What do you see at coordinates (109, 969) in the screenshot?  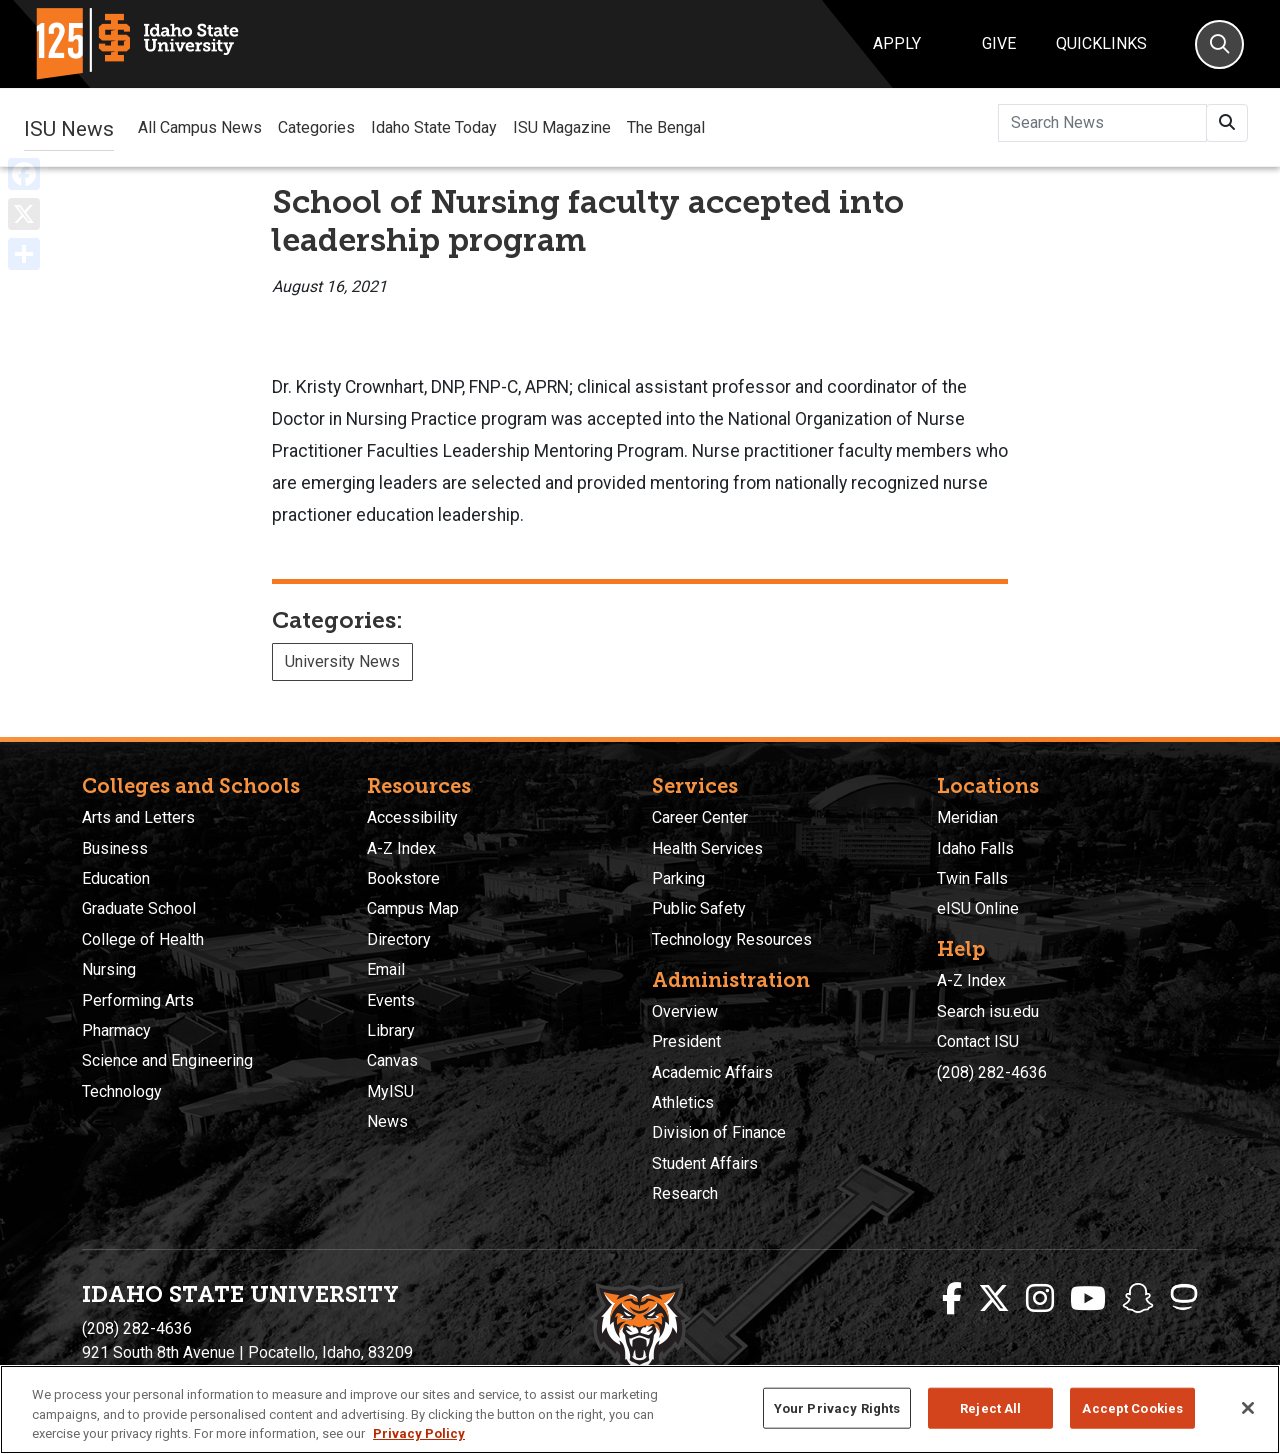 I see `Nursing` at bounding box center [109, 969].